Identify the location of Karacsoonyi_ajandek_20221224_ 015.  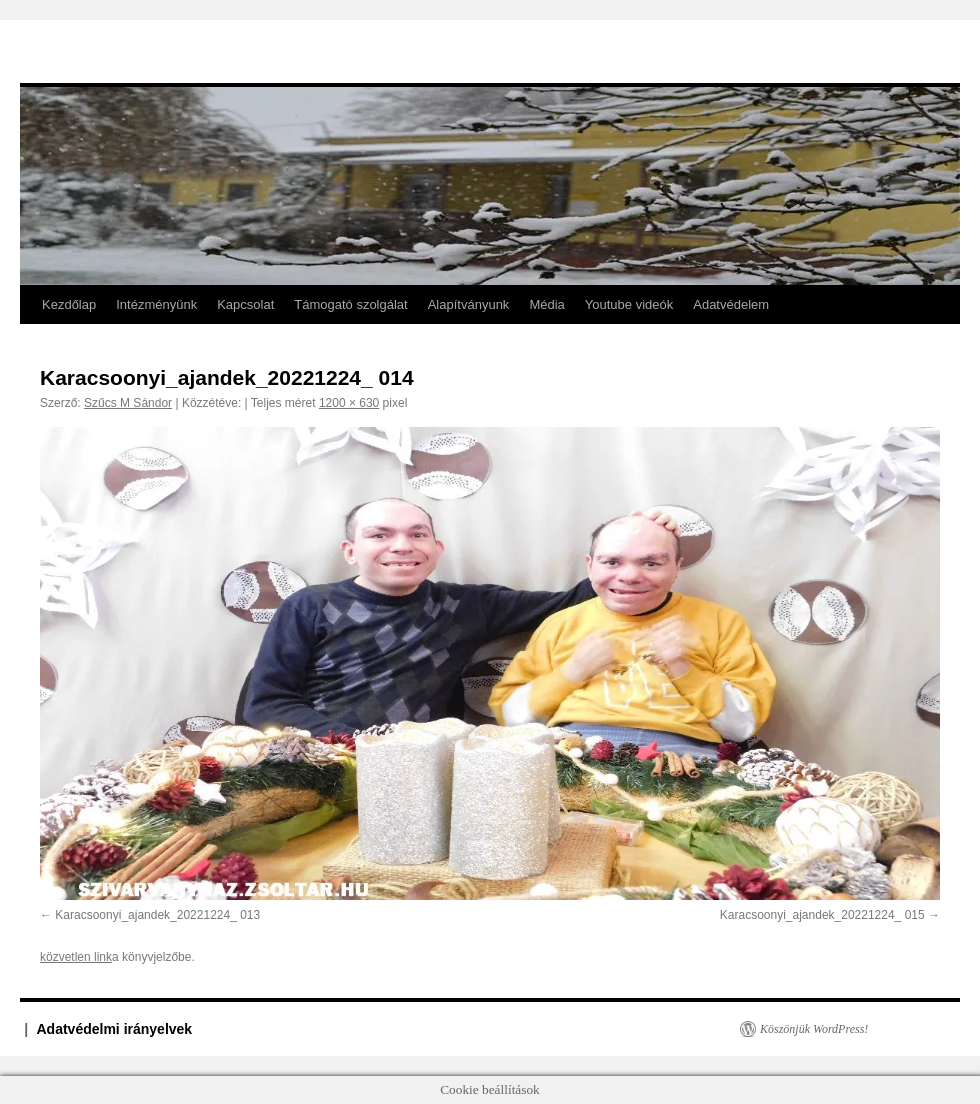
(822, 915).